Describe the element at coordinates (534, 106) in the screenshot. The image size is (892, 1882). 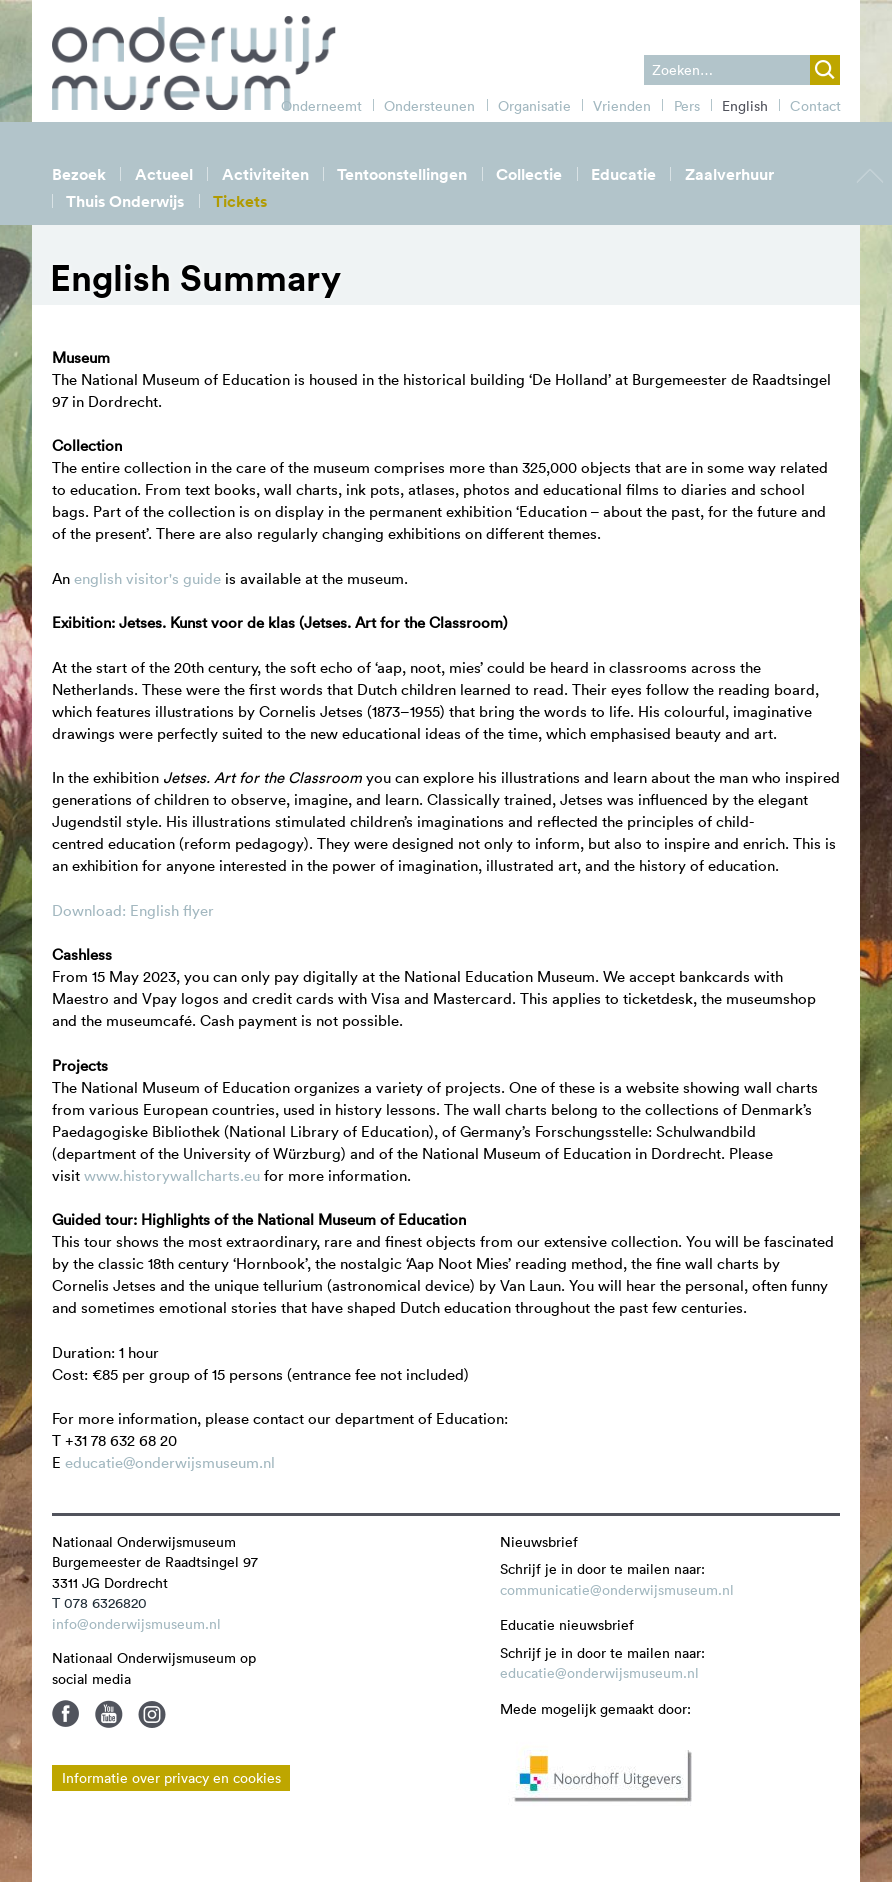
I see `Organisatie` at that location.